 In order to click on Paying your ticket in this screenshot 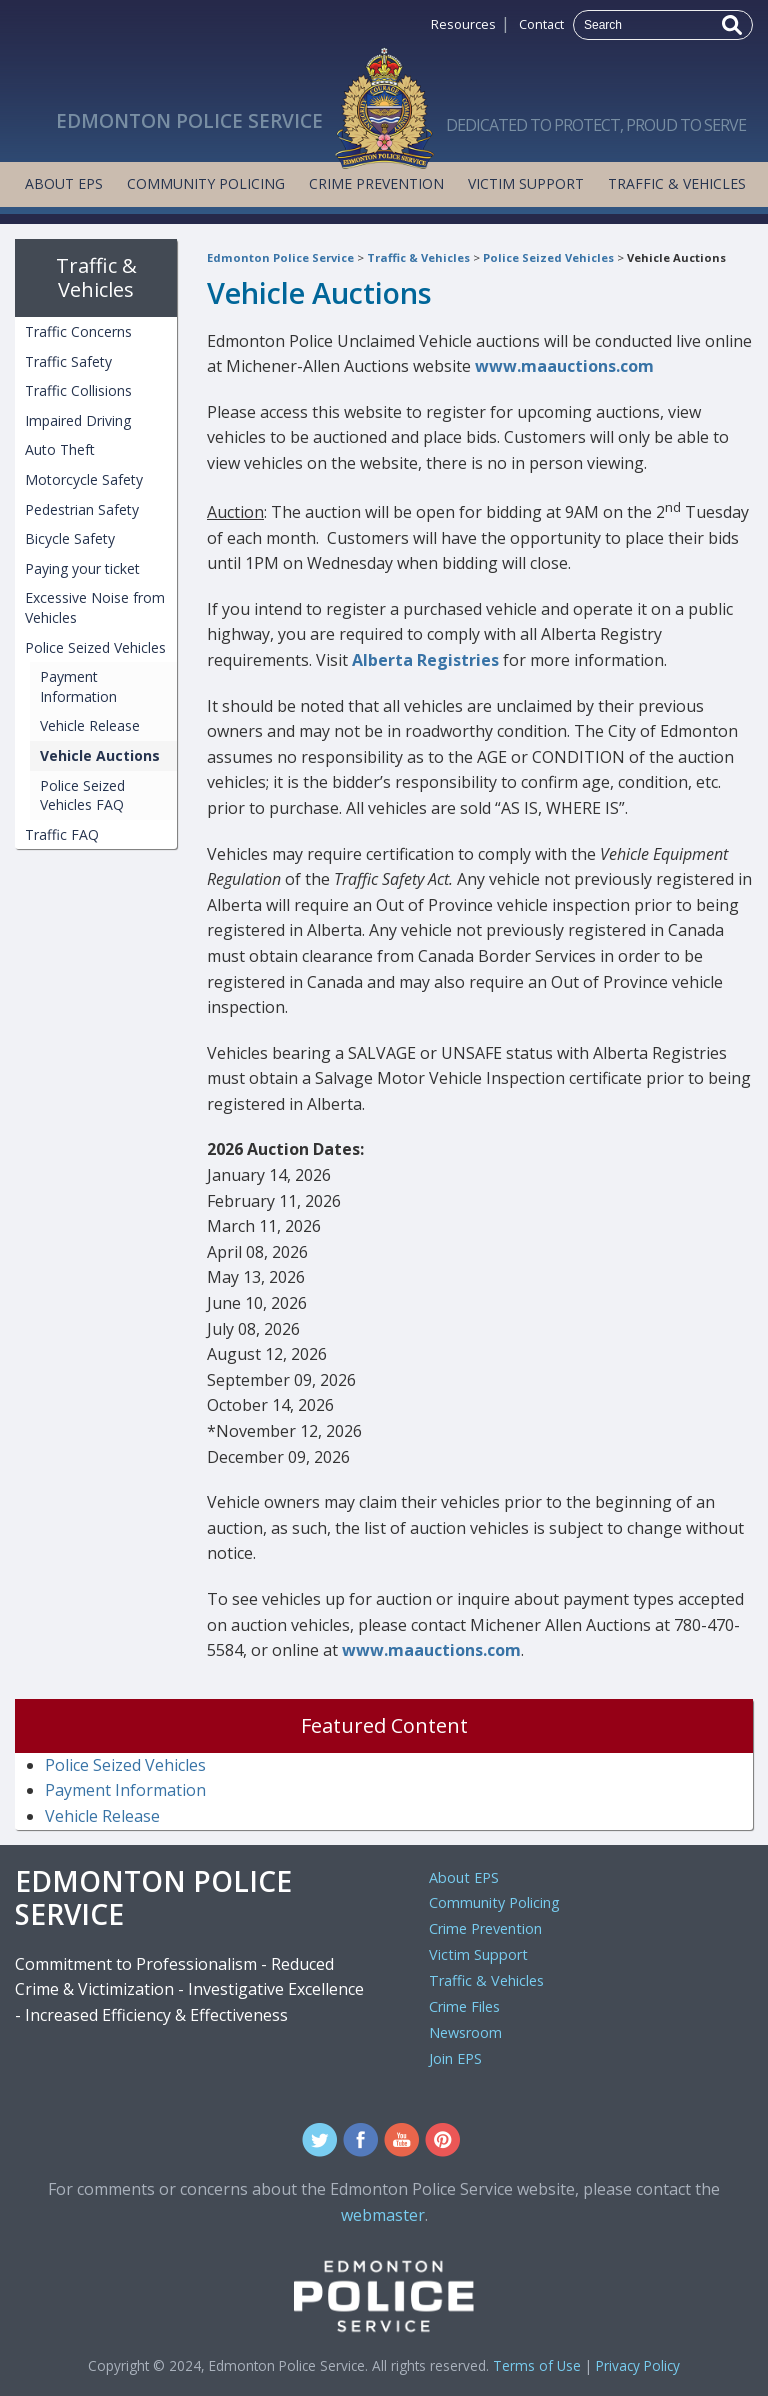, I will do `click(82, 568)`.